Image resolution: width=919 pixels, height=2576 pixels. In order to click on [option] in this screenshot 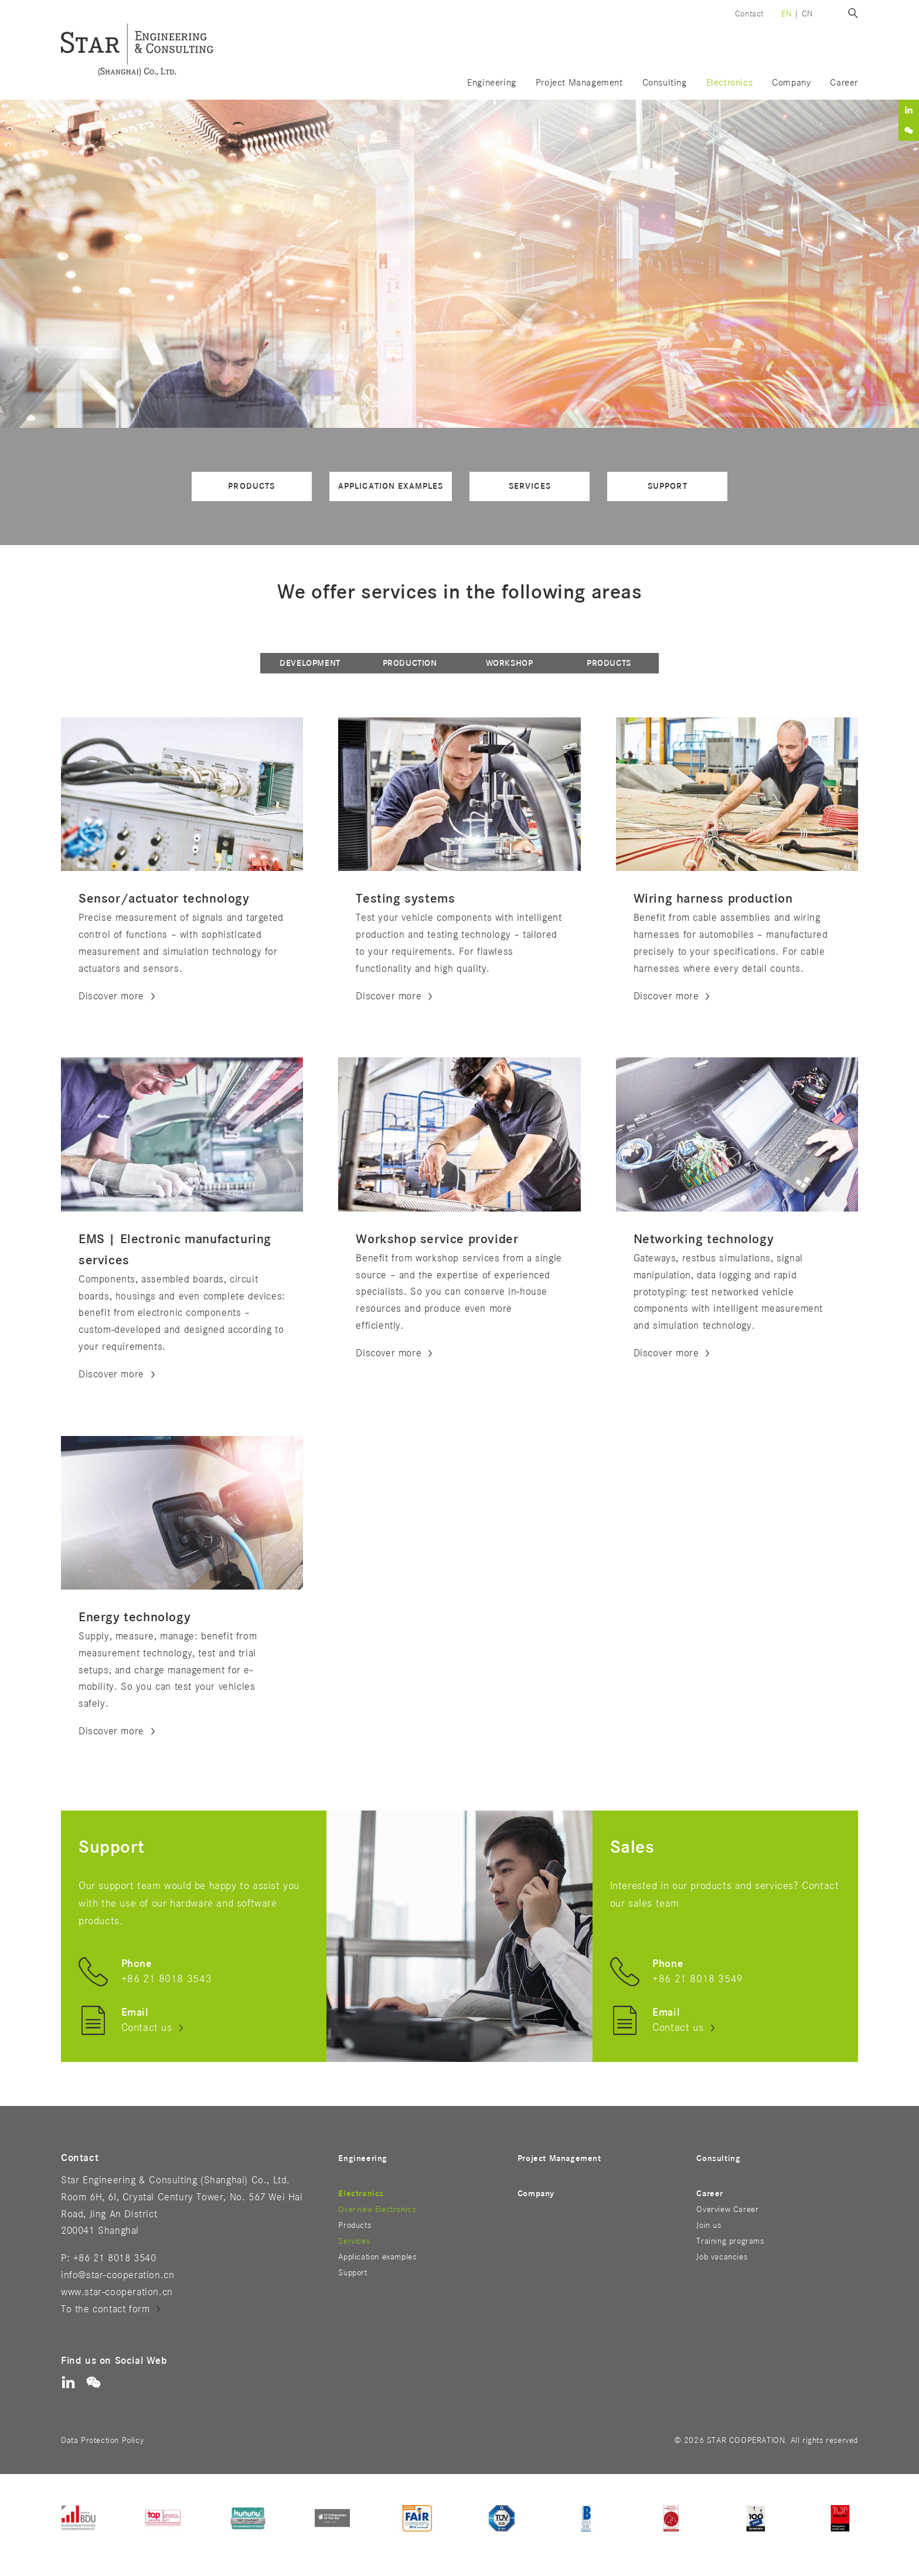, I will do `click(459, 264)`.